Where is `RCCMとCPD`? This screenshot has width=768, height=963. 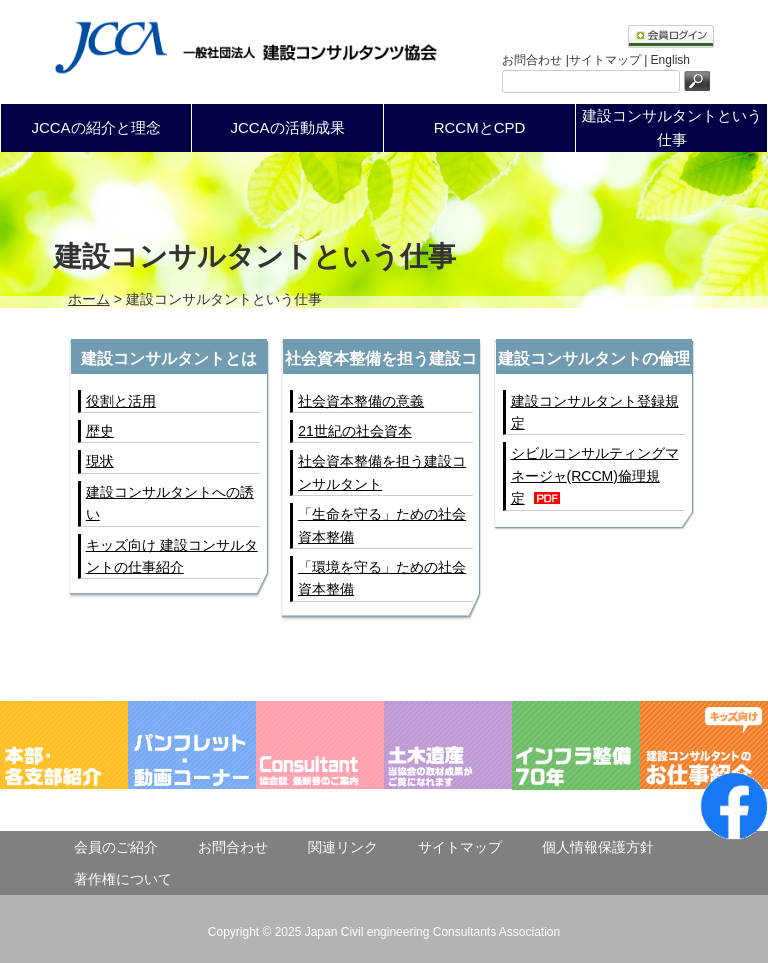
RCCMとCPD is located at coordinates (480, 127).